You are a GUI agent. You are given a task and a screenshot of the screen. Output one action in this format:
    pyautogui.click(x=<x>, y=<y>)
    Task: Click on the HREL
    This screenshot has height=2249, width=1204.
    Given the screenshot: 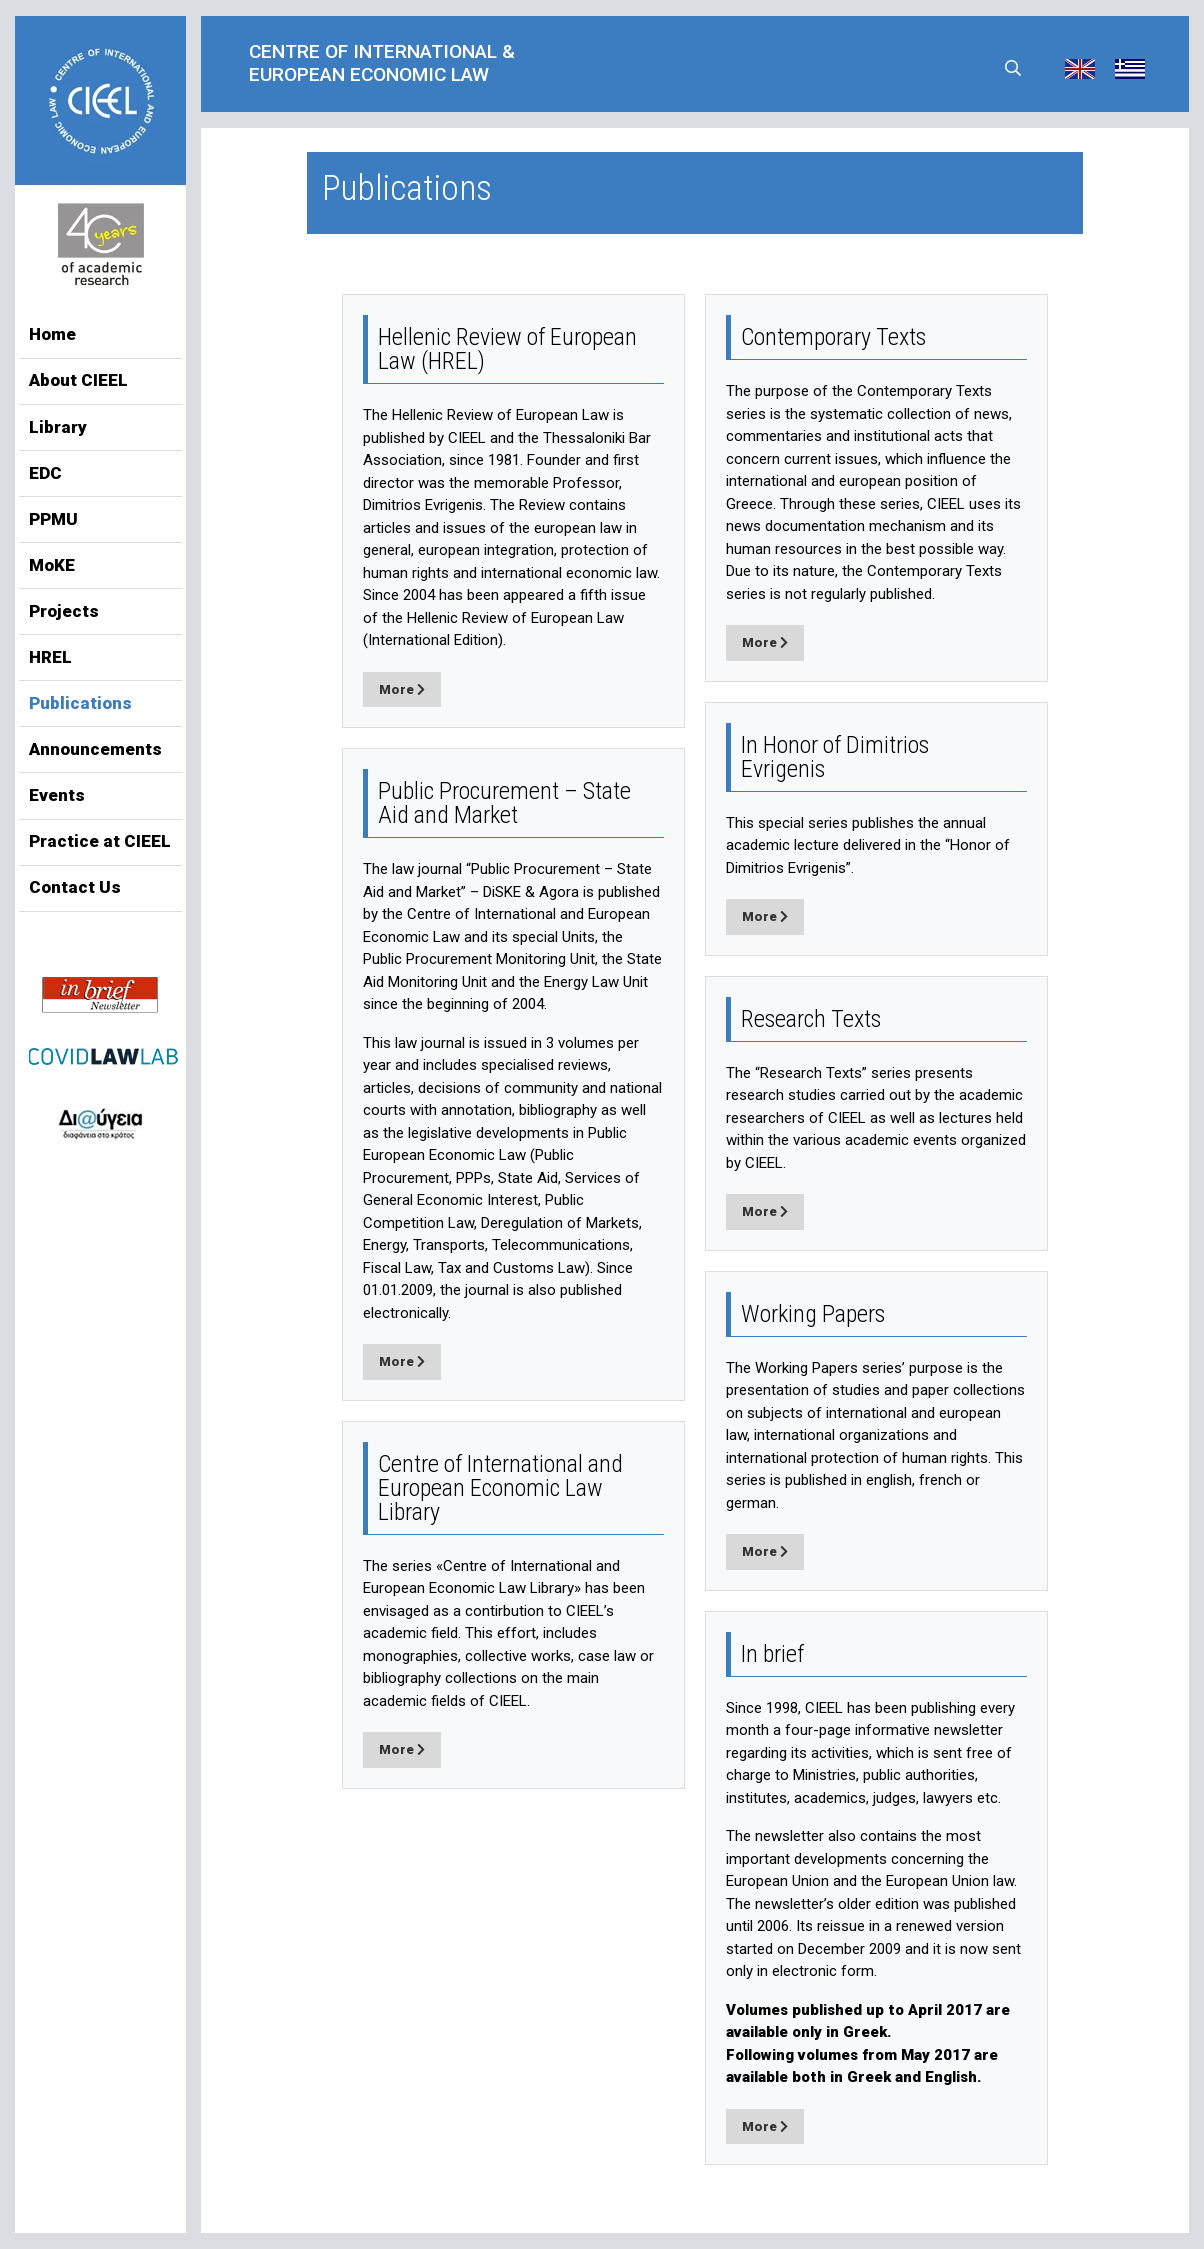 What is the action you would take?
    pyautogui.click(x=50, y=657)
    